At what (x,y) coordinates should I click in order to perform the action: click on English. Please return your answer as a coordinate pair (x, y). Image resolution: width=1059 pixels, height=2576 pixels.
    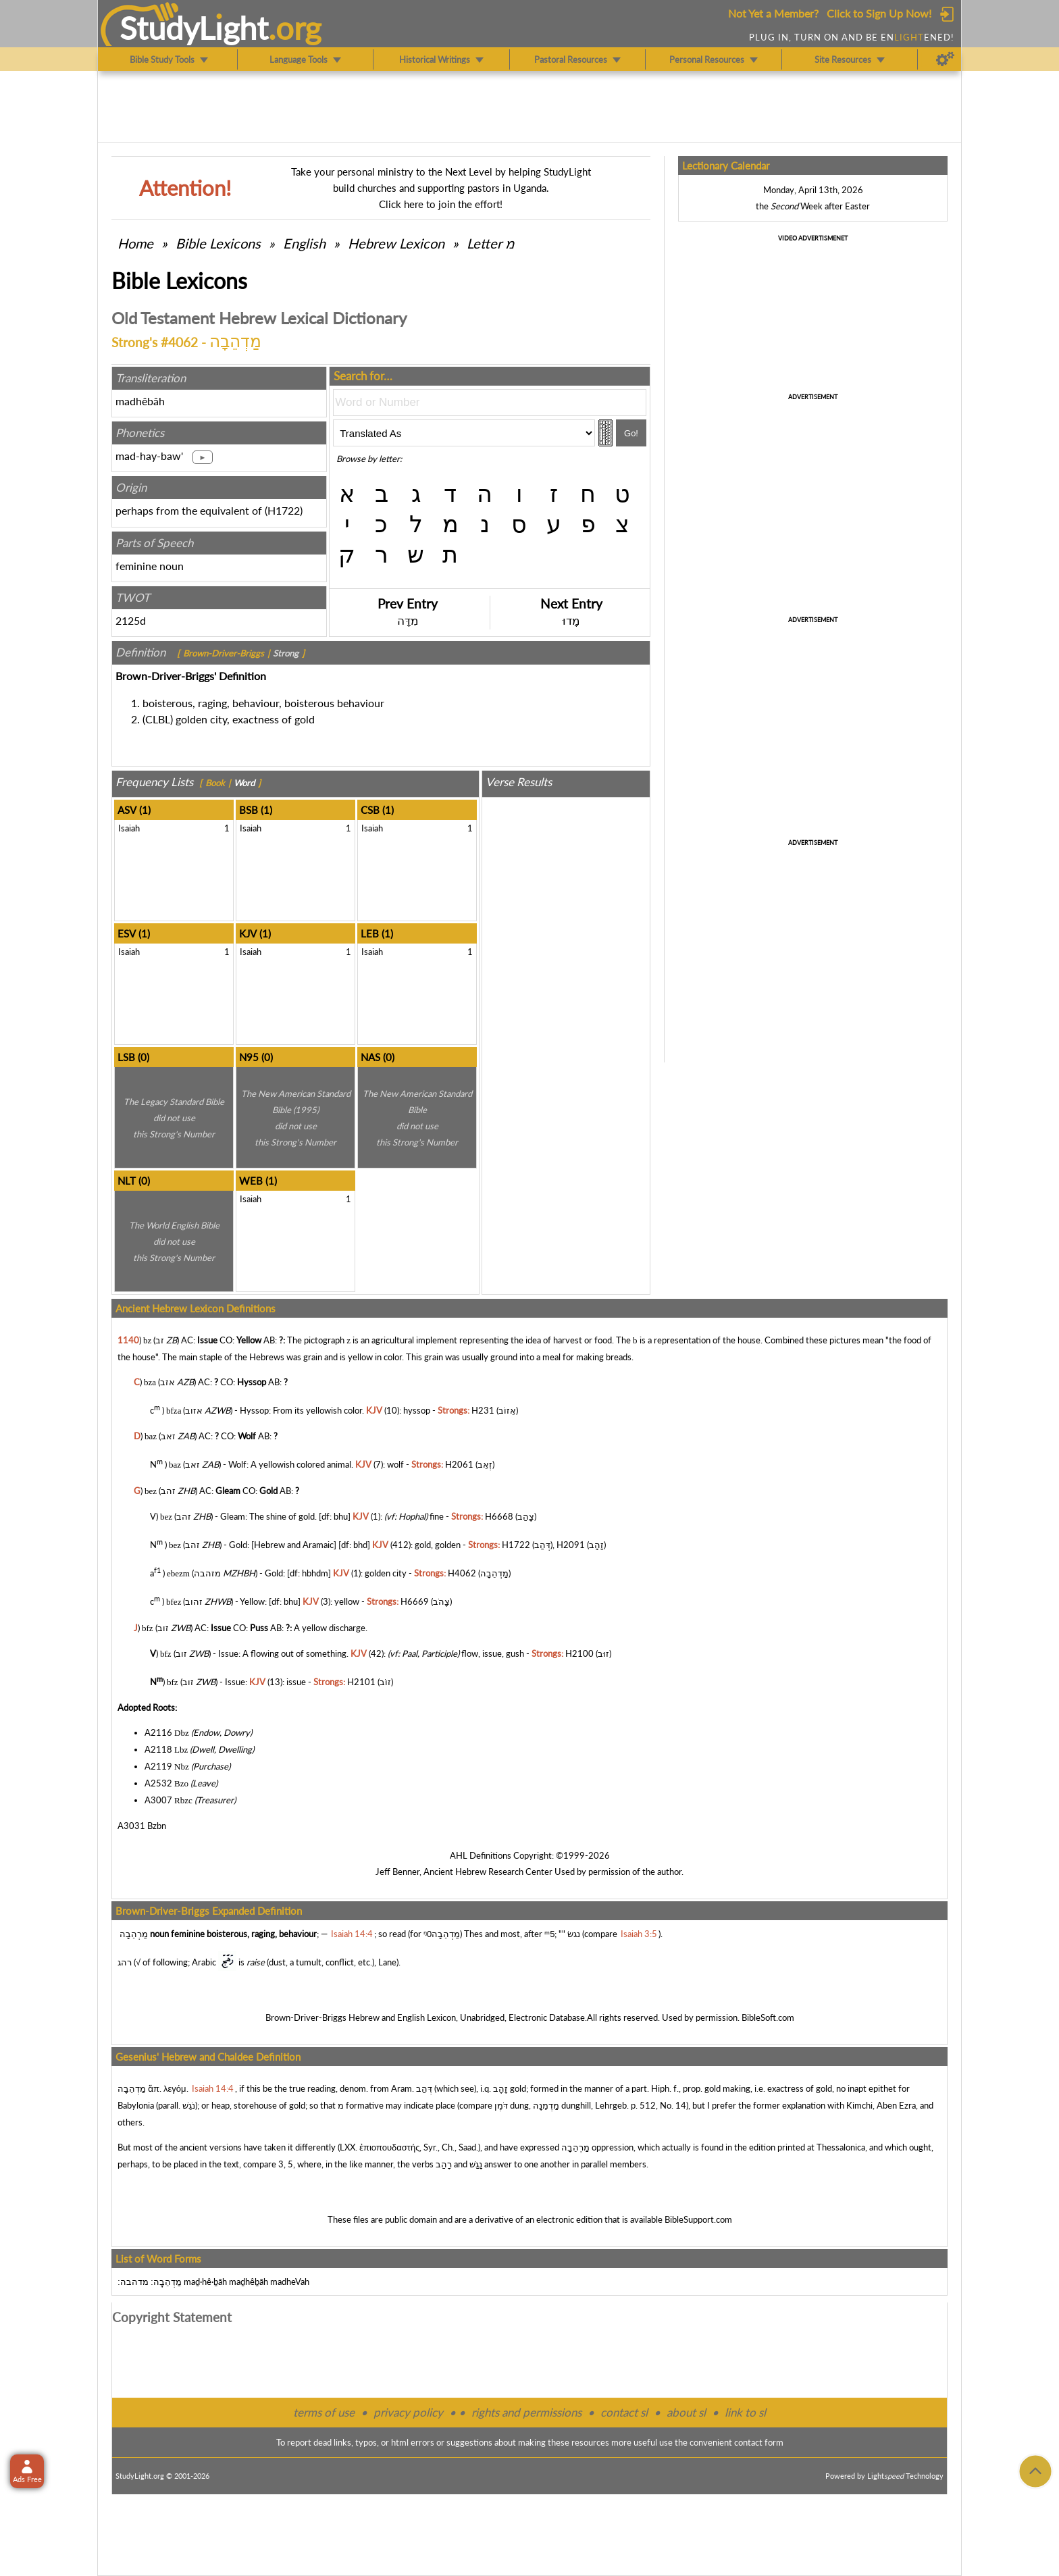
    Looking at the image, I should click on (304, 243).